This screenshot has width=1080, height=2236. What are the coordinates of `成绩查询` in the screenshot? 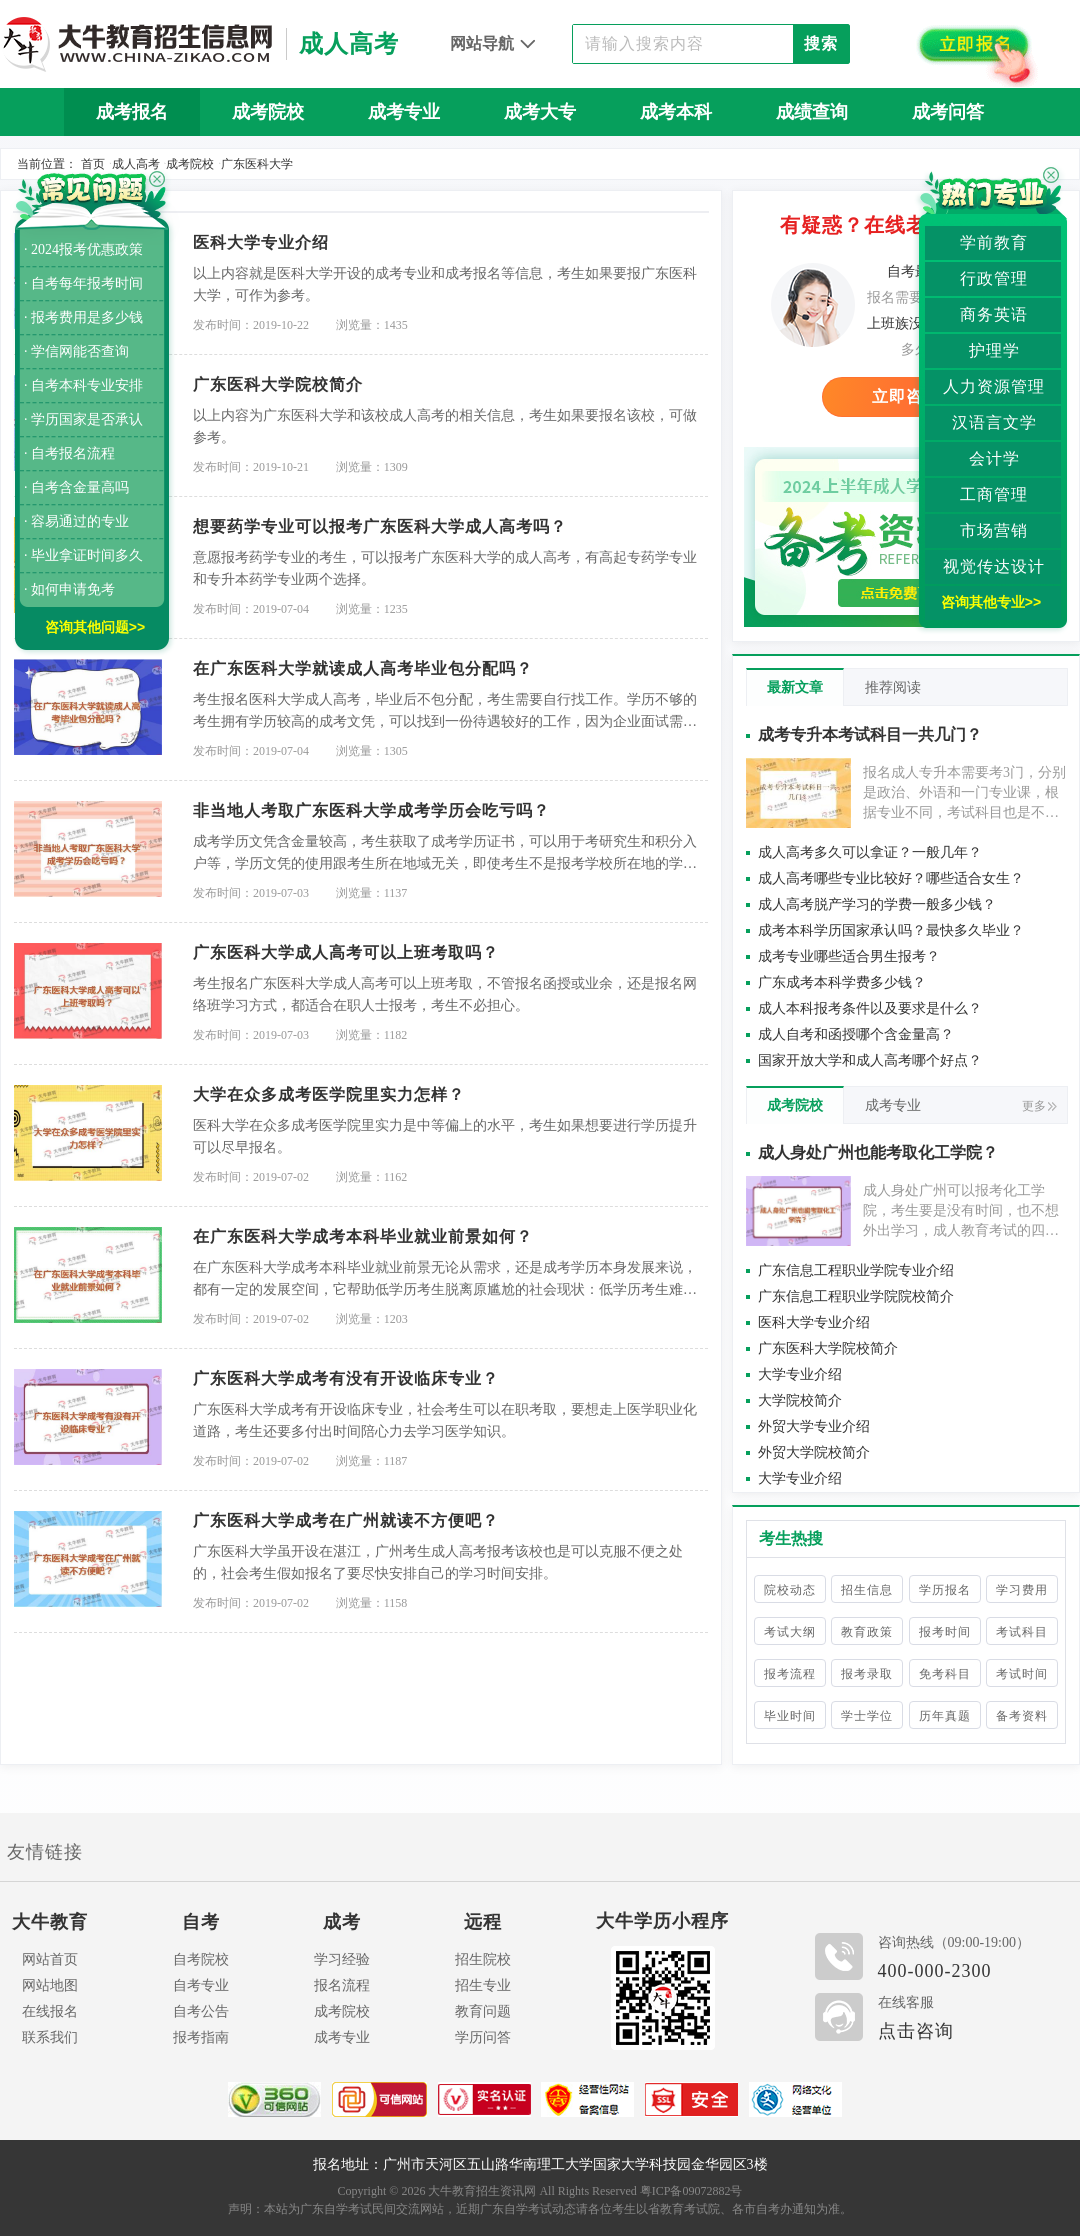 It's located at (812, 112).